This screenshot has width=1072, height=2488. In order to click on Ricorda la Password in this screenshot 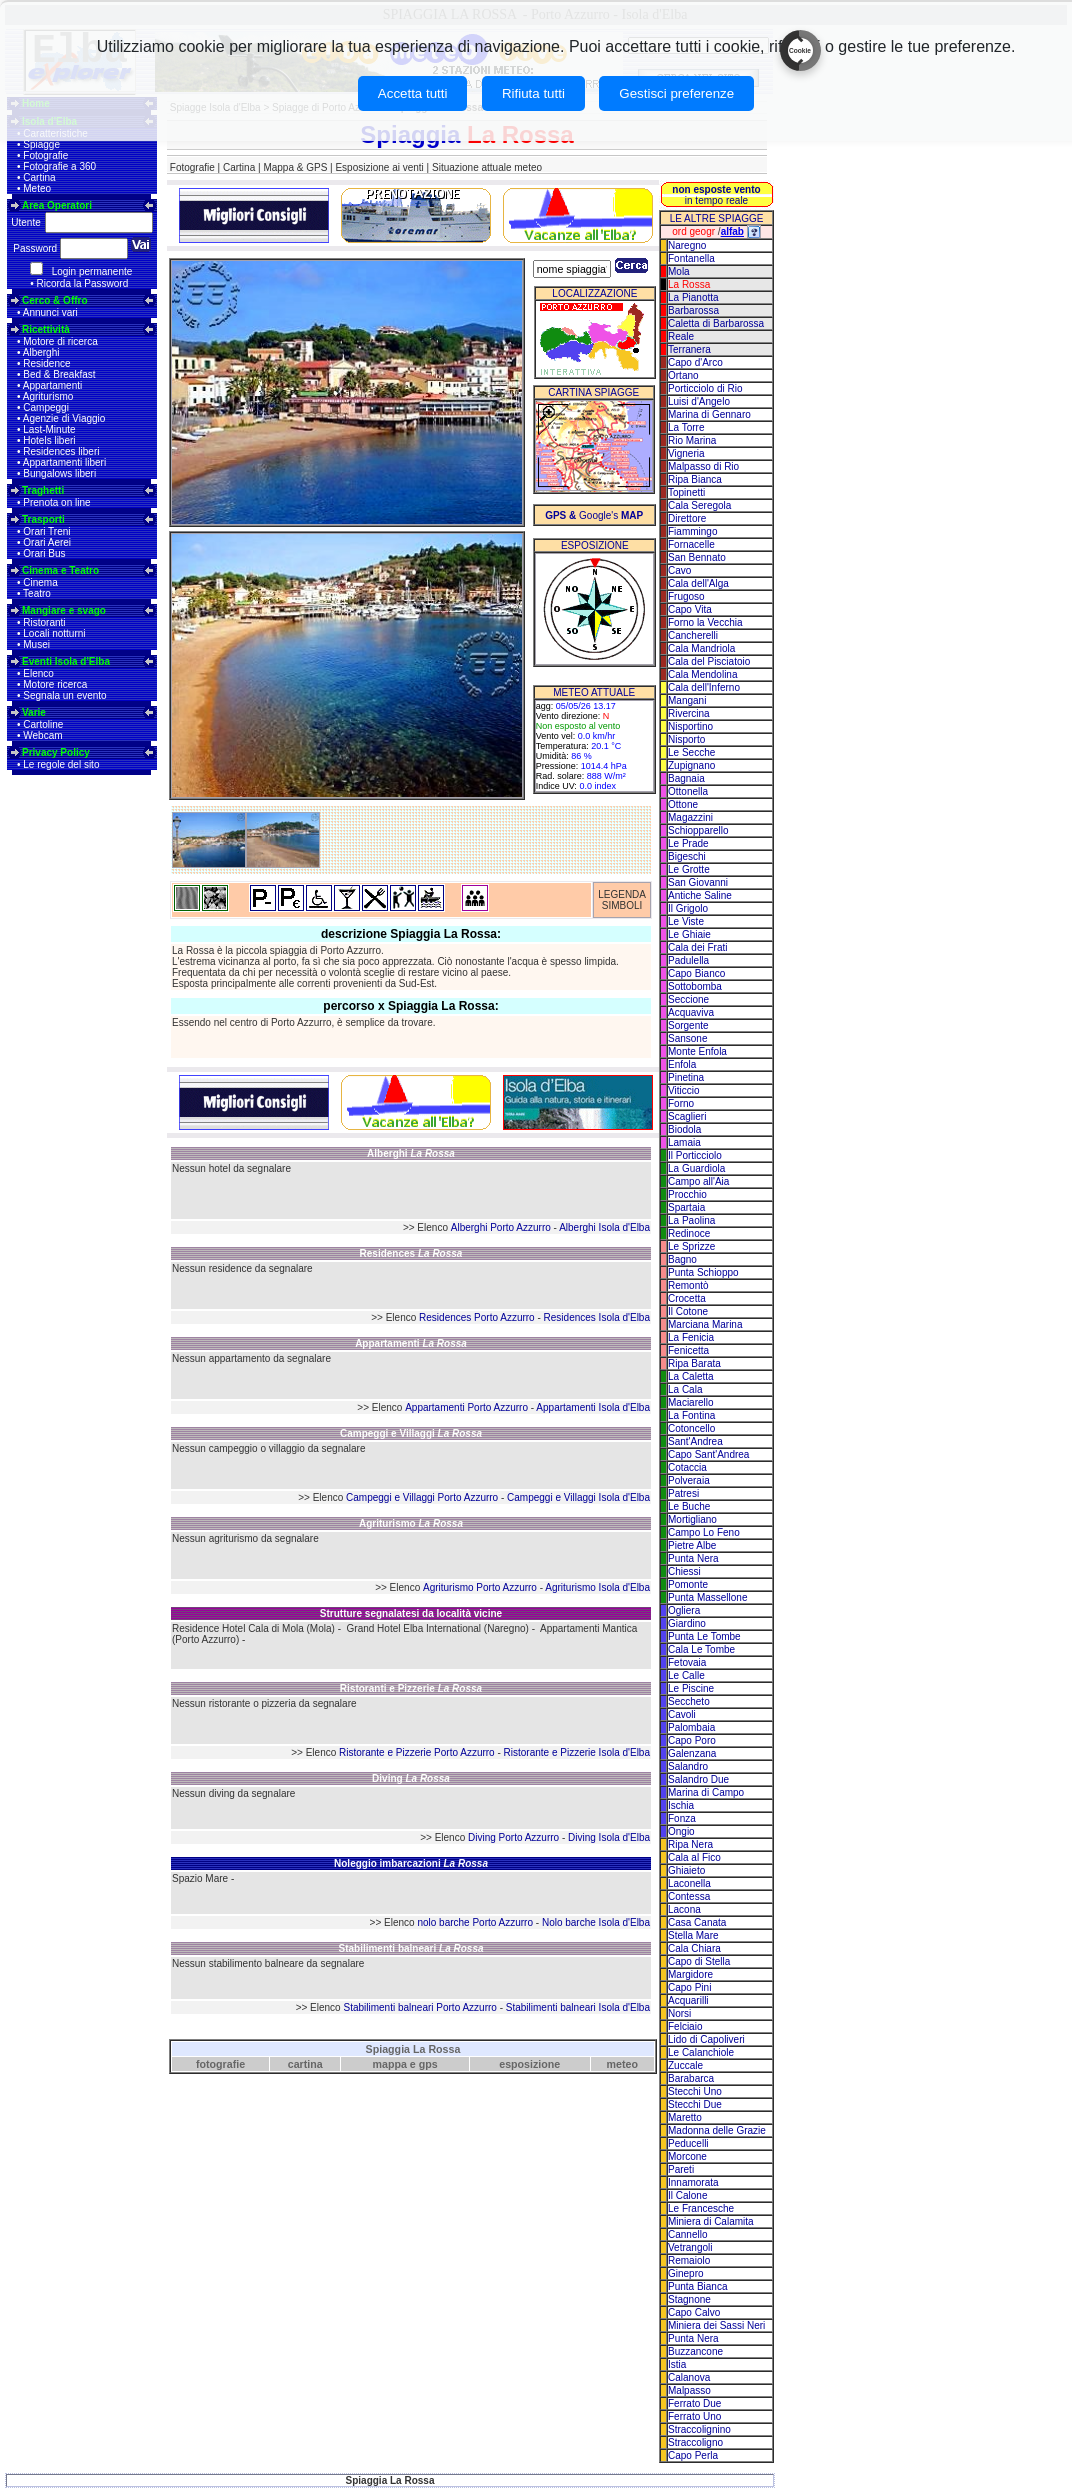, I will do `click(83, 283)`.